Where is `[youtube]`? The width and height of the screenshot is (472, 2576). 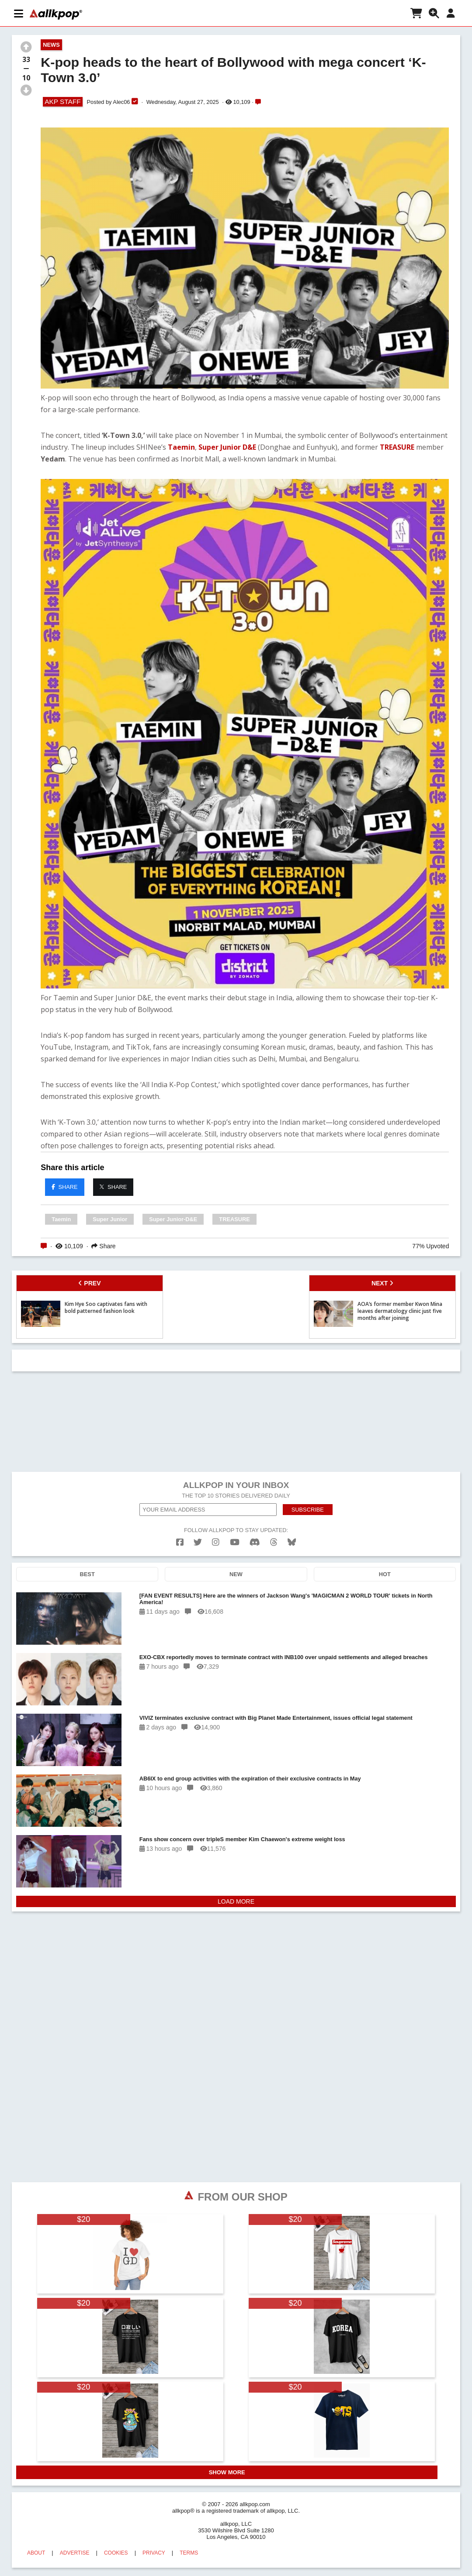
[youtube] is located at coordinates (234, 1542).